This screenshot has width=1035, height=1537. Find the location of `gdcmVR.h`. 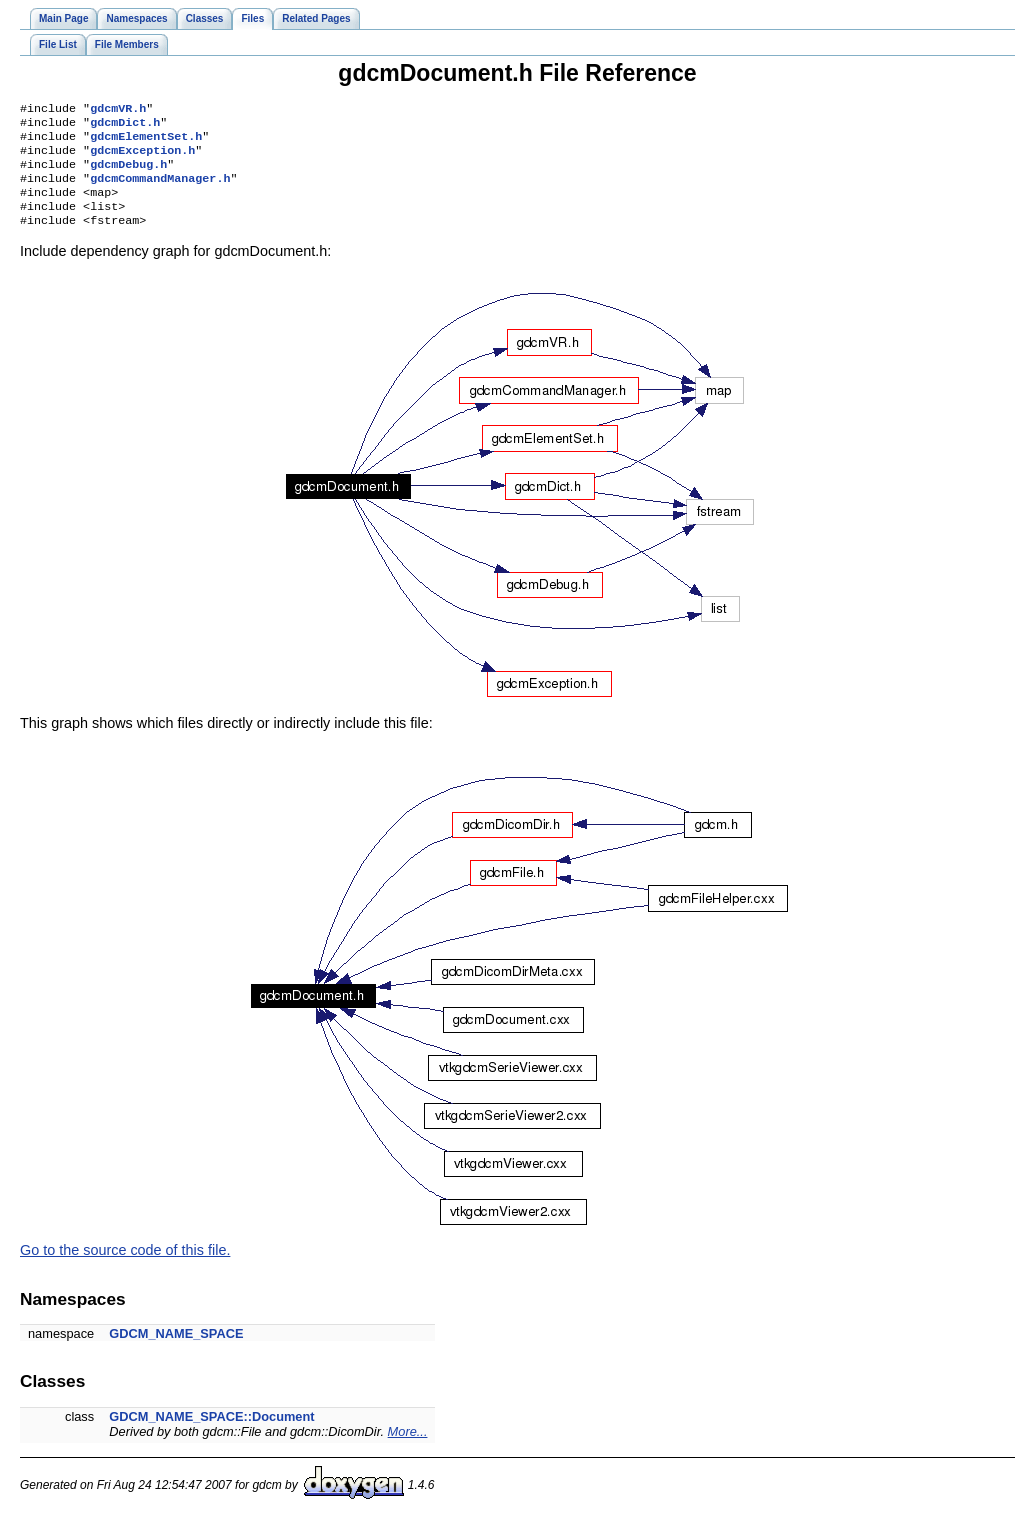

gdcmVR.h is located at coordinates (118, 110).